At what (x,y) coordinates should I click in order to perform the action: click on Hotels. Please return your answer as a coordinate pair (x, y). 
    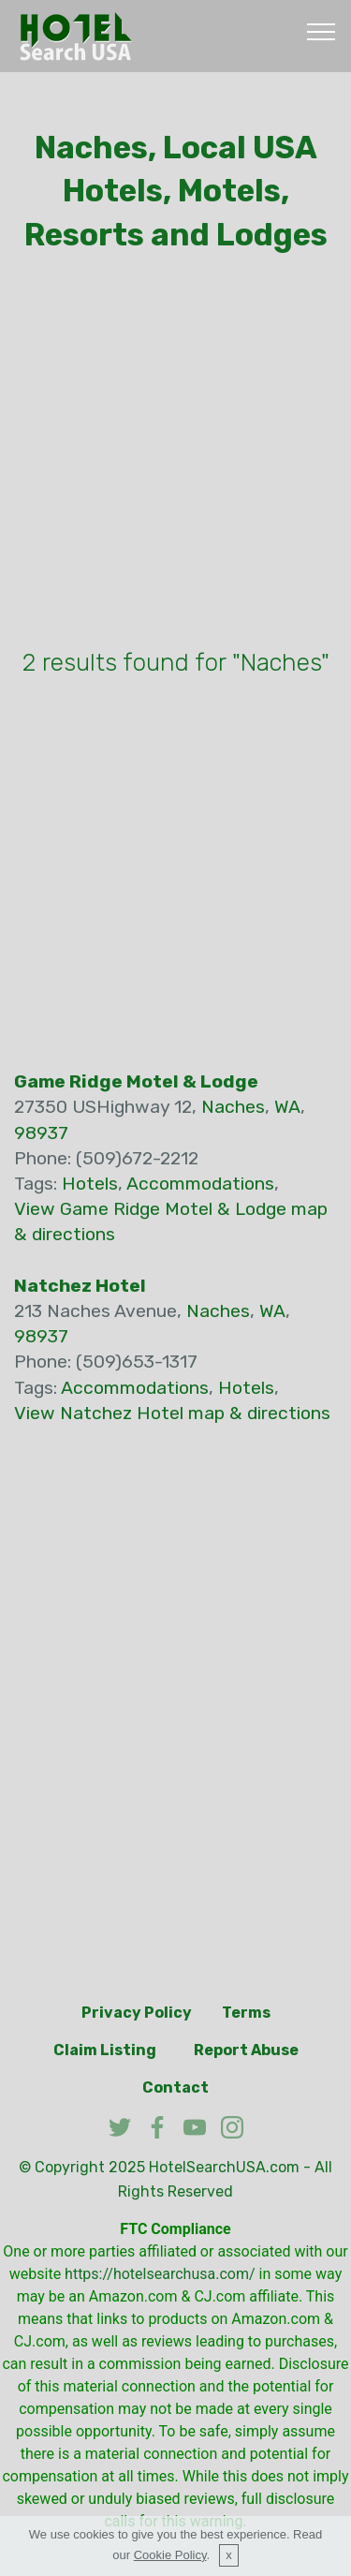
    Looking at the image, I should click on (90, 1183).